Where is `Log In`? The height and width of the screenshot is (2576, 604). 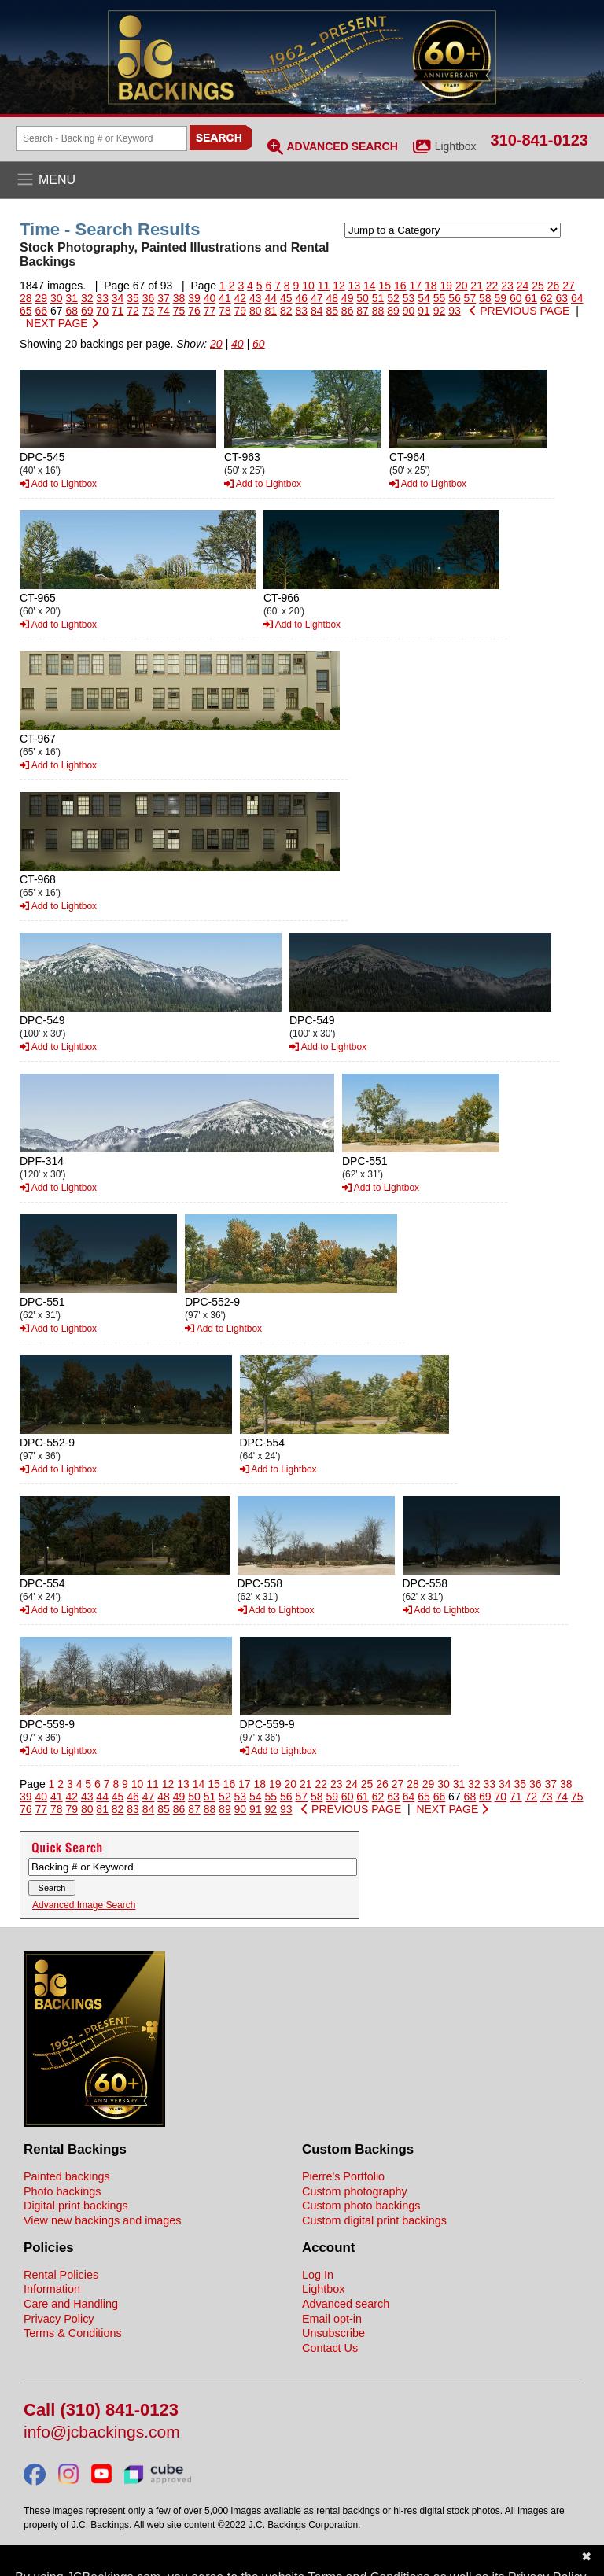
Log In is located at coordinates (317, 2274).